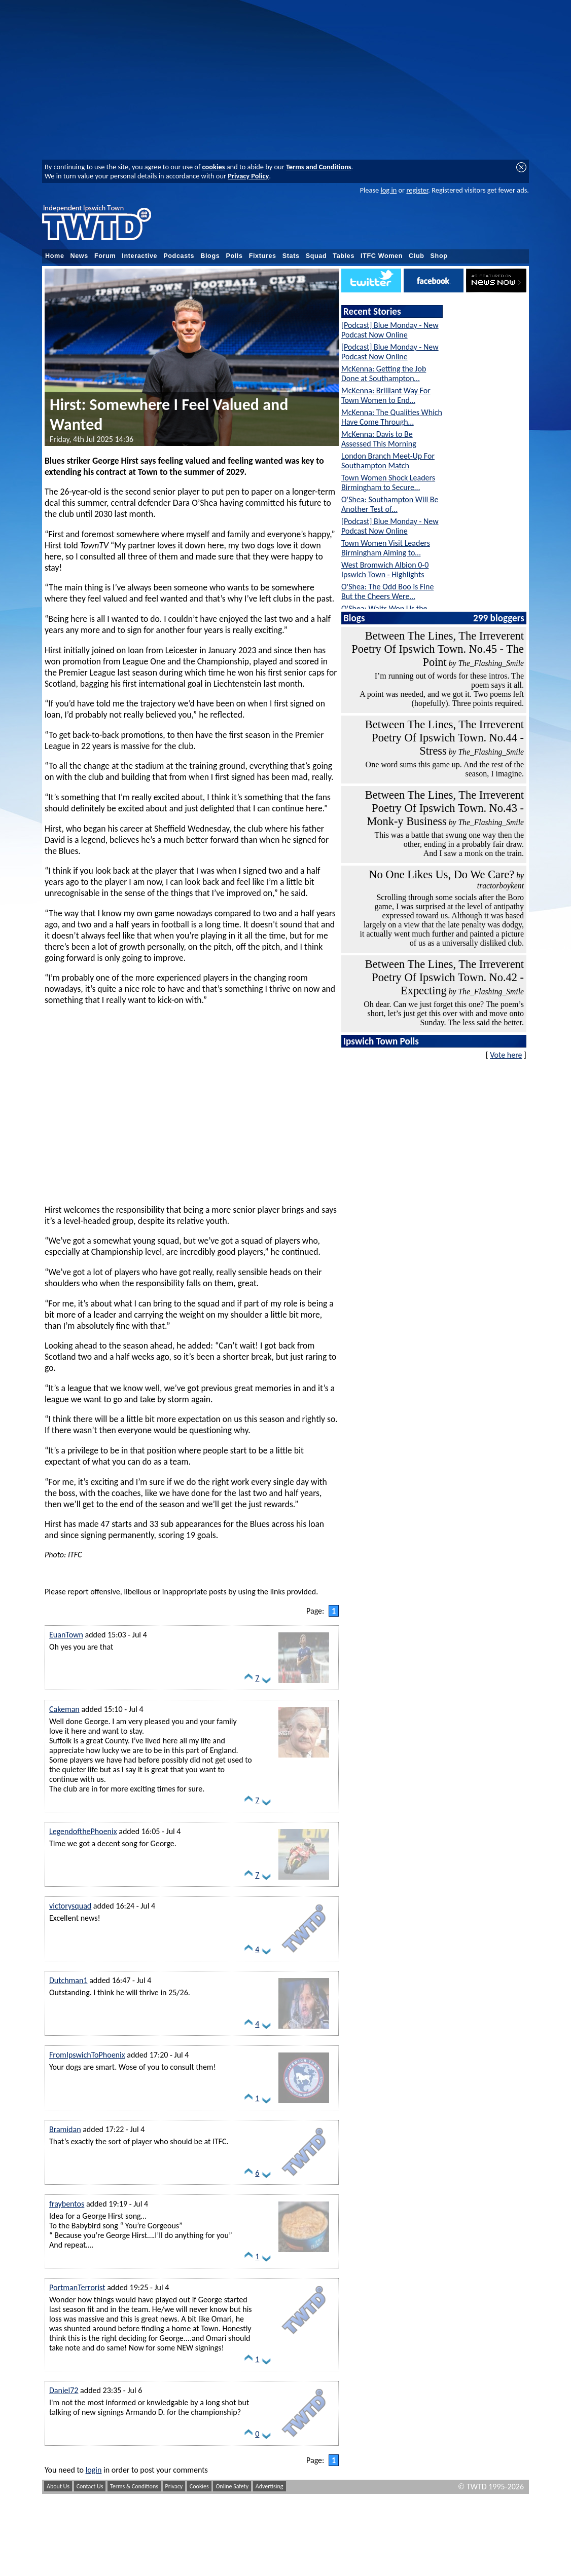  What do you see at coordinates (388, 460) in the screenshot?
I see `London Branch Meet-Up For Southampton Match` at bounding box center [388, 460].